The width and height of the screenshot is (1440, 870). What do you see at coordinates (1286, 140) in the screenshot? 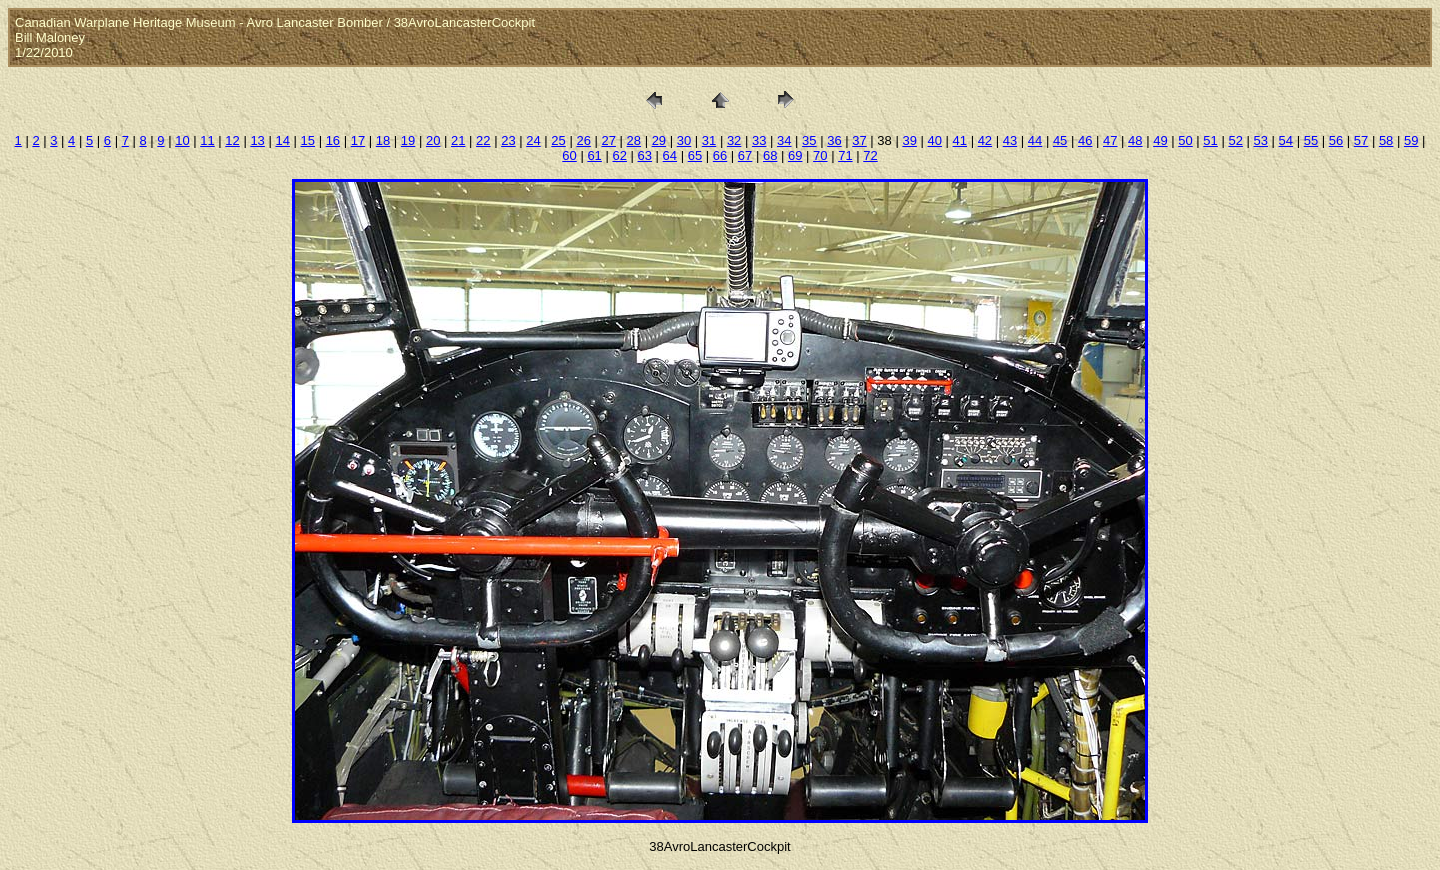
I see `54` at bounding box center [1286, 140].